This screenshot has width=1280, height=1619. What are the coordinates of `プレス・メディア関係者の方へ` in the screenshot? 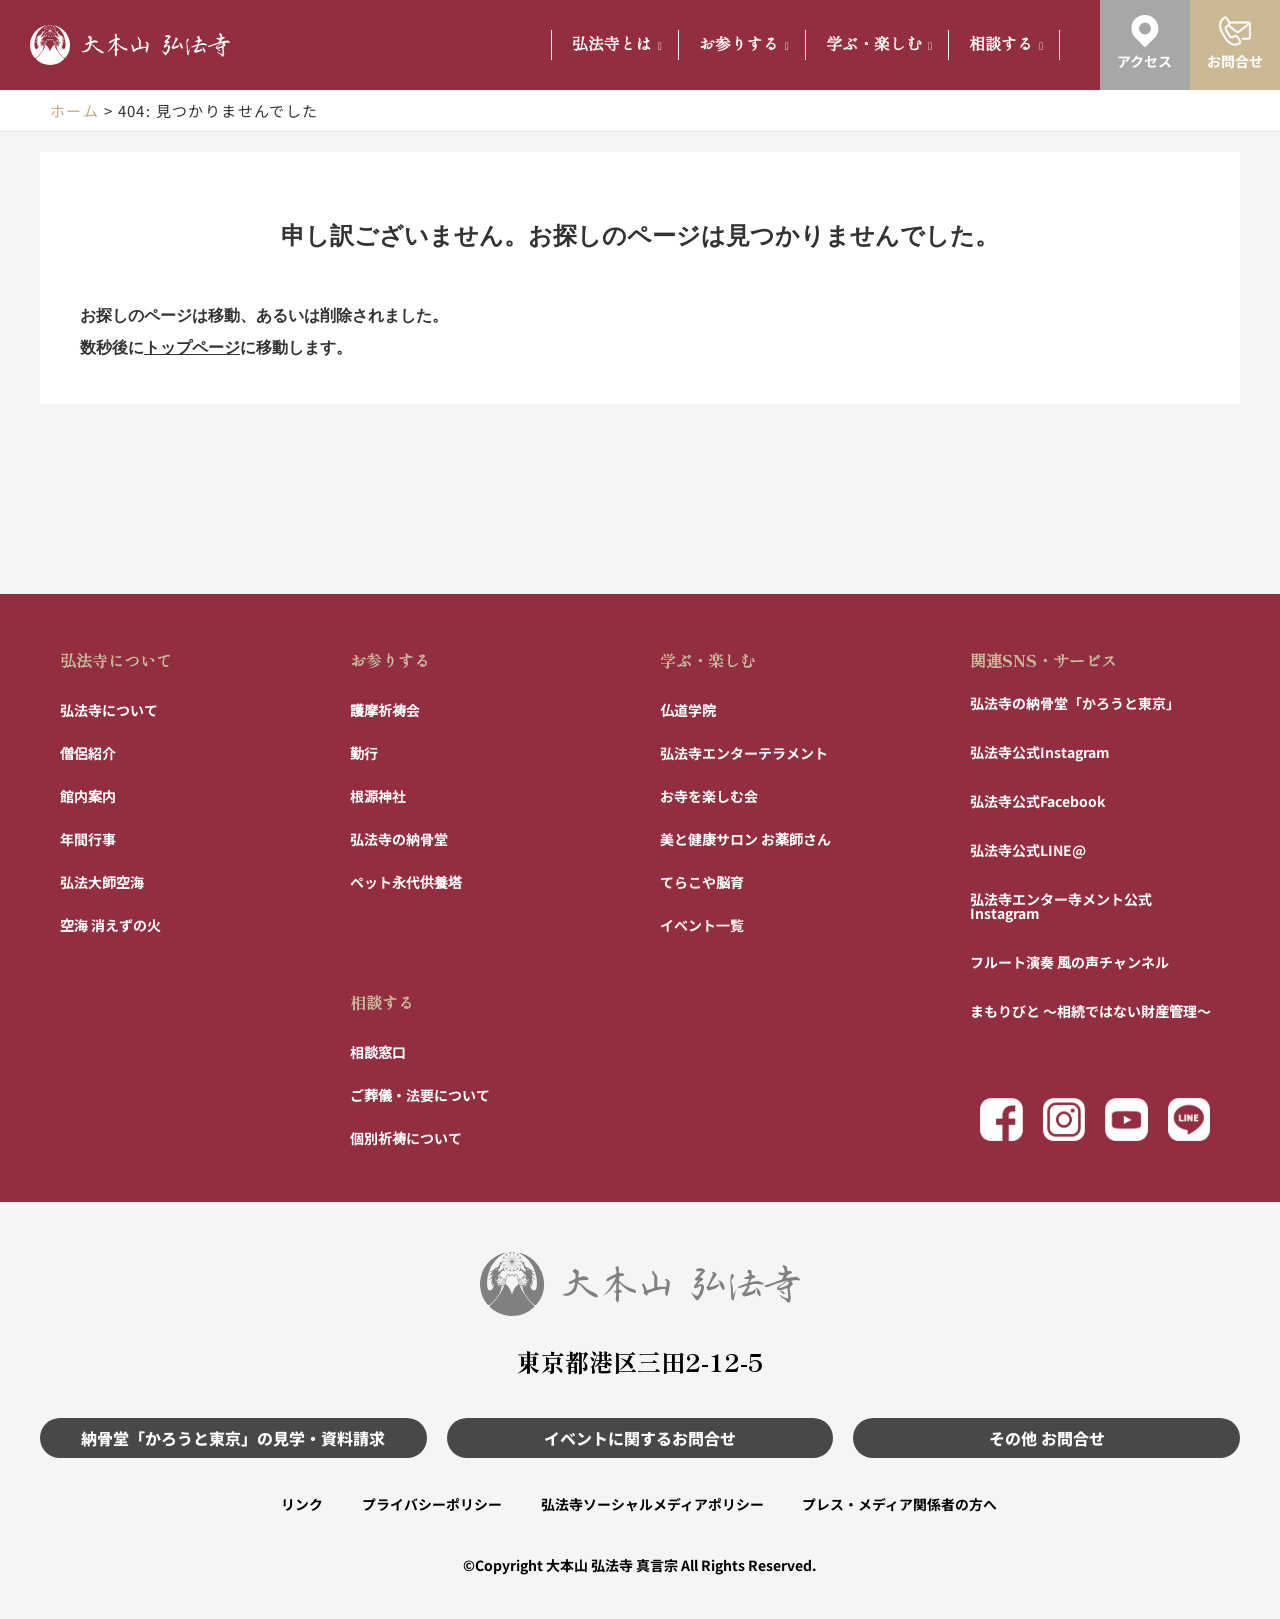 It's located at (901, 1504).